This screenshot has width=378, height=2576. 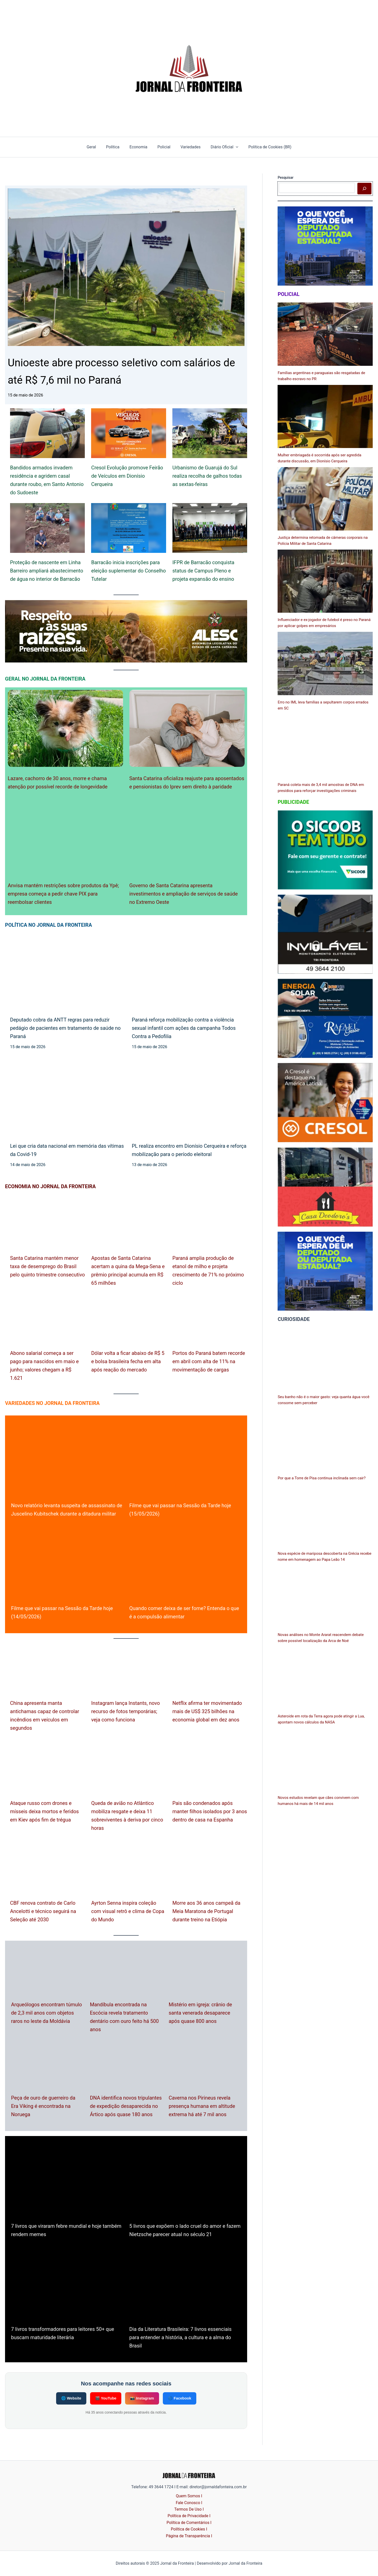 I want to click on [Quando comer deixa de ser fome? Entenda o que é a compulsão alimentar], so click(x=185, y=1561).